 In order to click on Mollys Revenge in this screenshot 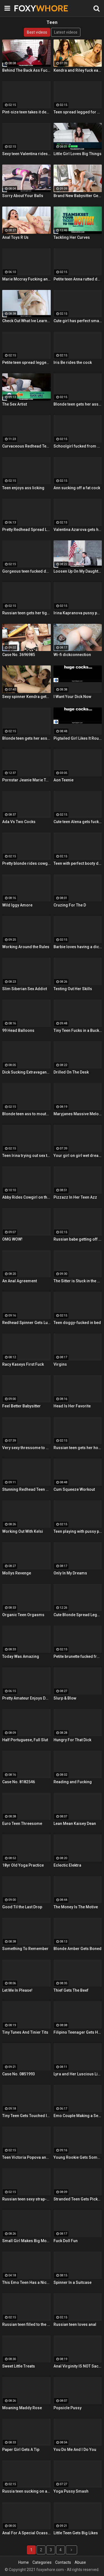, I will do `click(16, 1573)`.